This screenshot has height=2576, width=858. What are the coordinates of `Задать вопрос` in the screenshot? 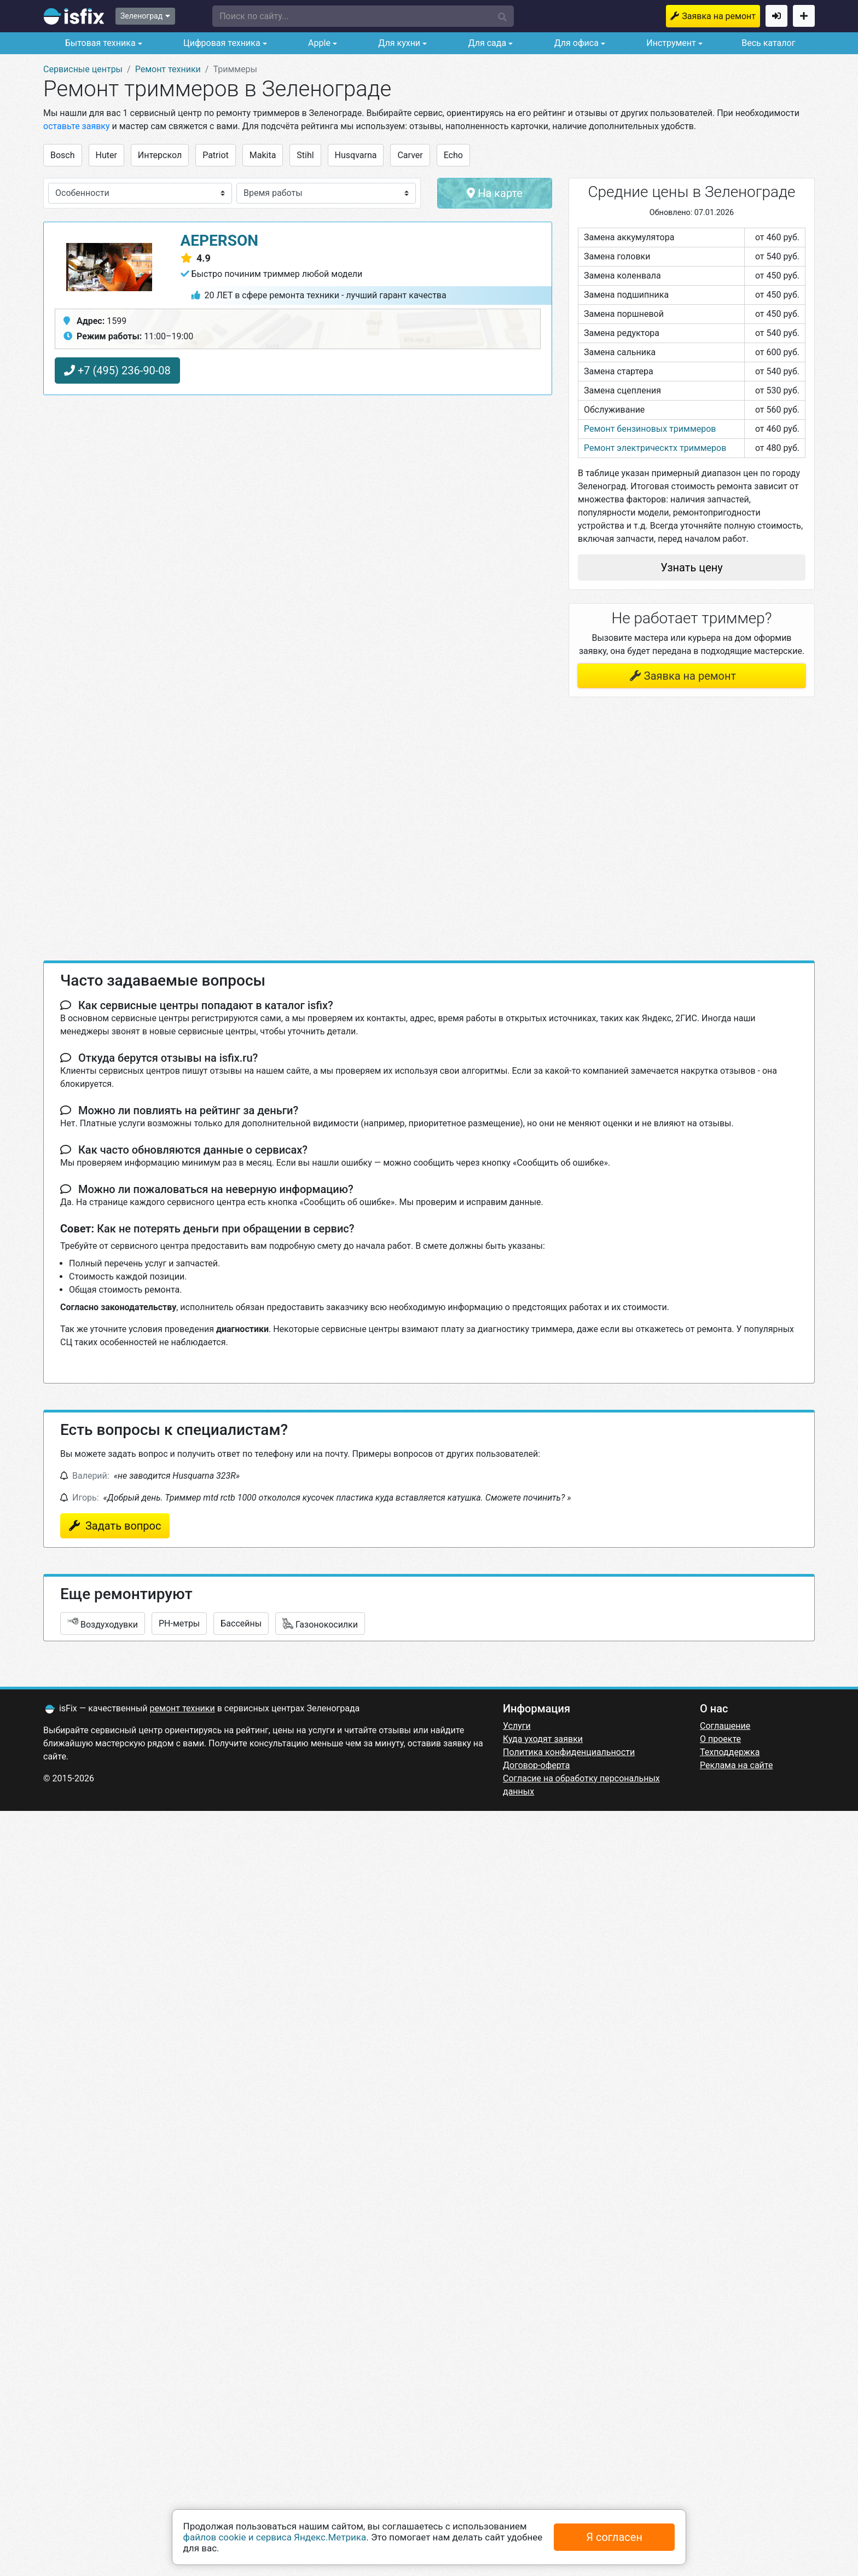 It's located at (122, 1525).